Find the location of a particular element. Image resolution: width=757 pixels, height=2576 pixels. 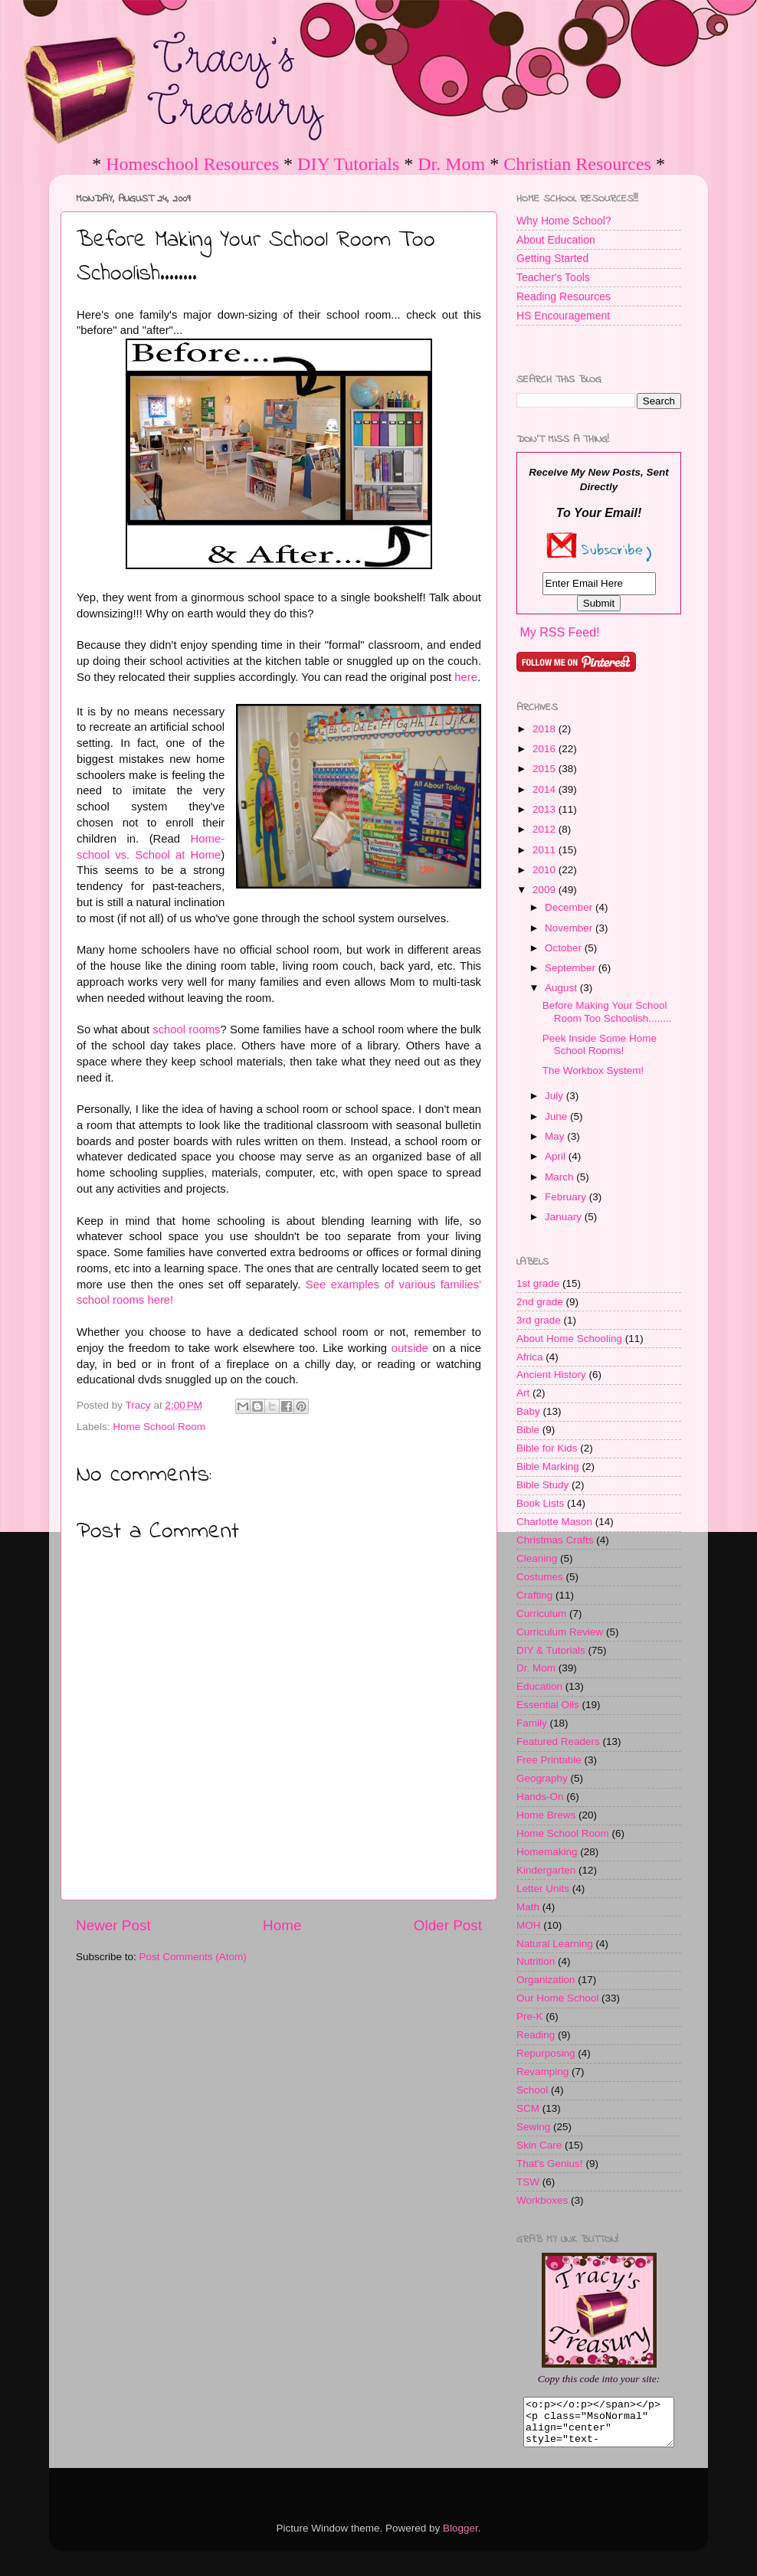

My RSS Feed! is located at coordinates (559, 632).